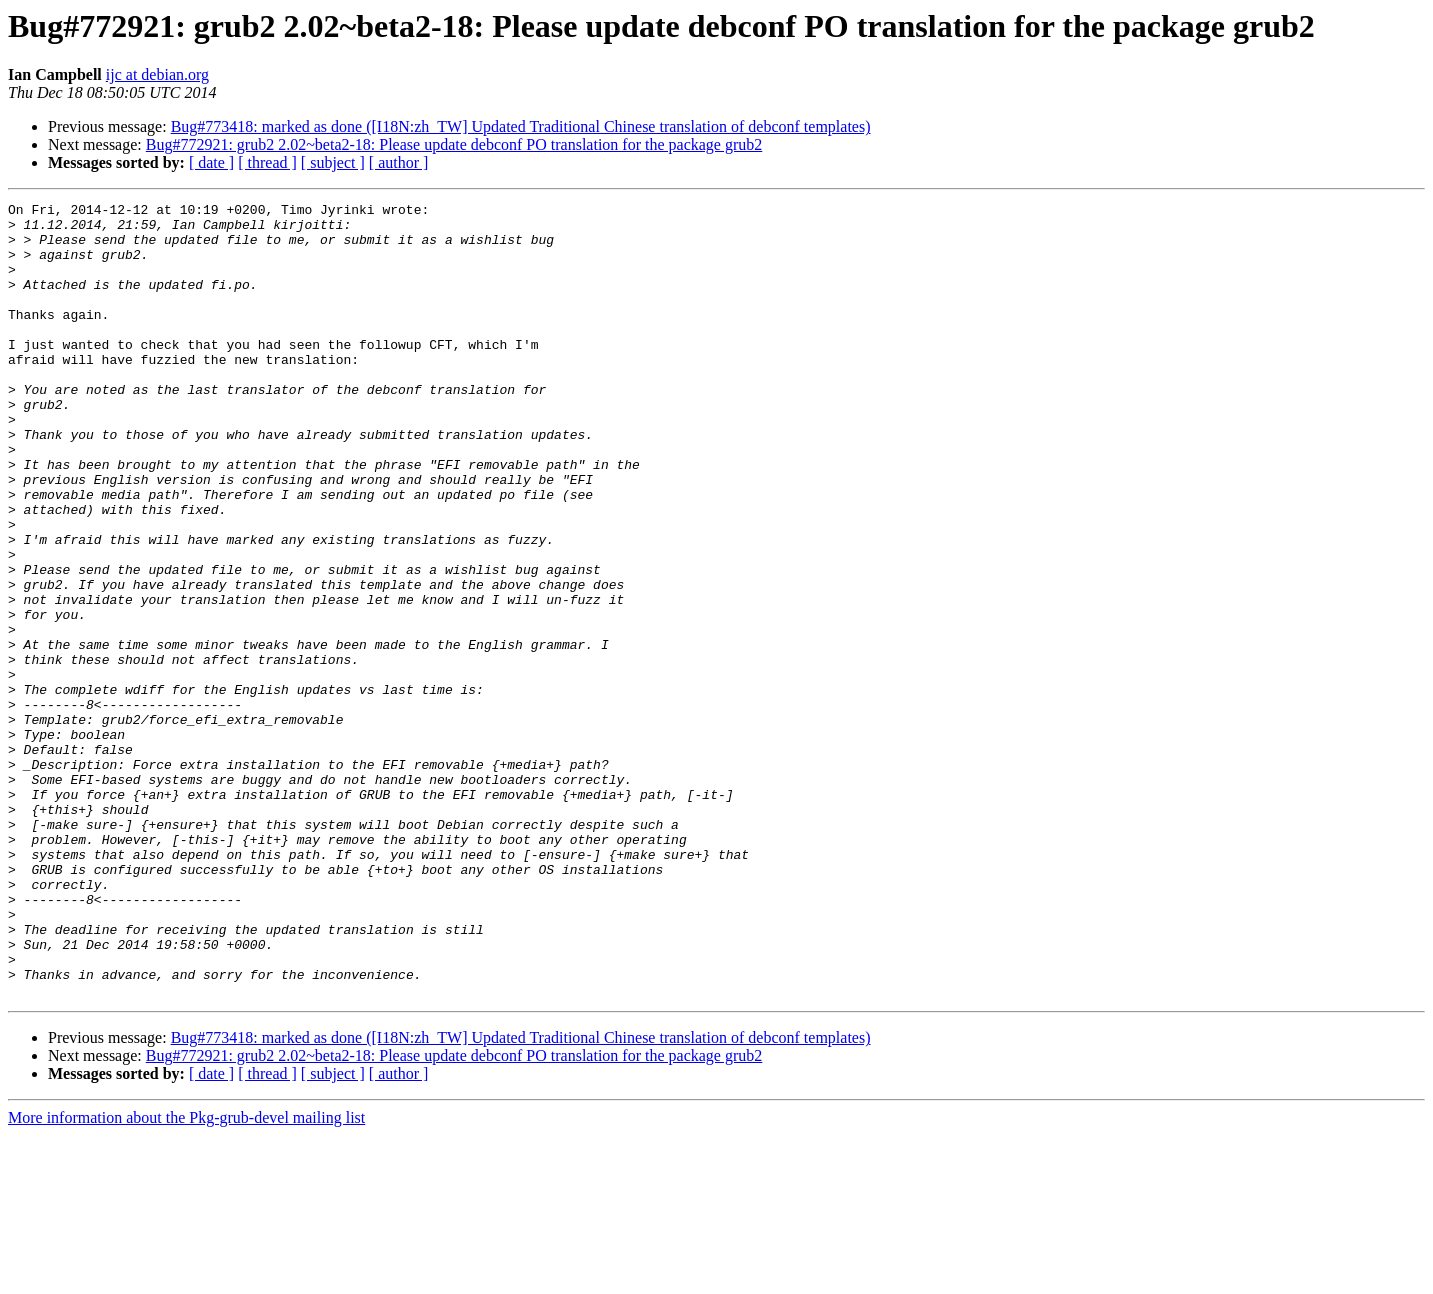 This screenshot has width=1433, height=1294. What do you see at coordinates (157, 74) in the screenshot?
I see `ijc at debian.org` at bounding box center [157, 74].